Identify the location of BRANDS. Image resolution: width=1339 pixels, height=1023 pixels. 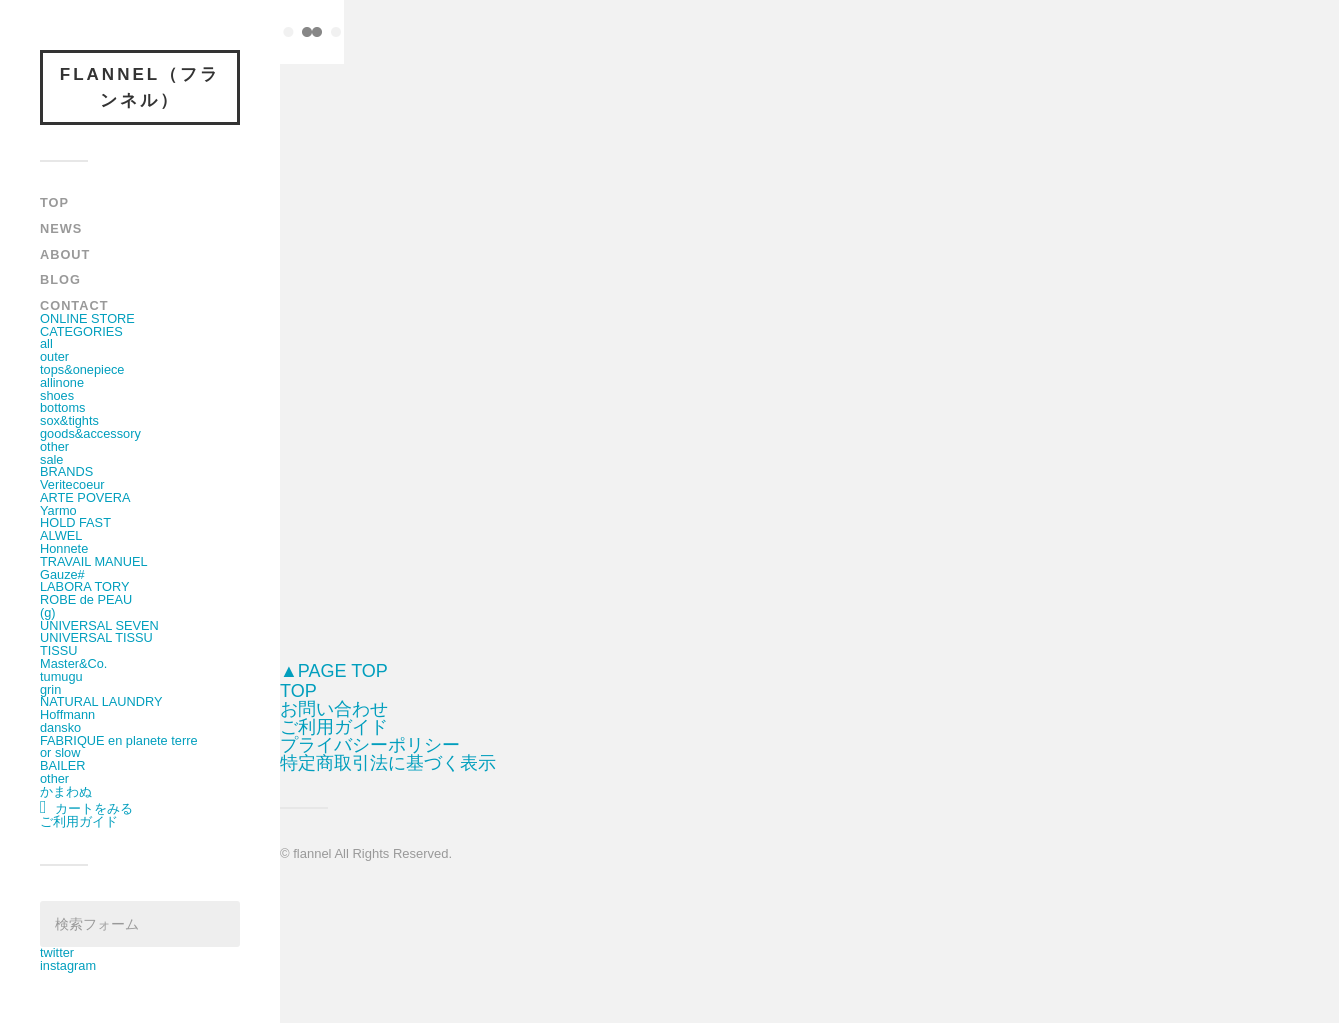
(66, 471).